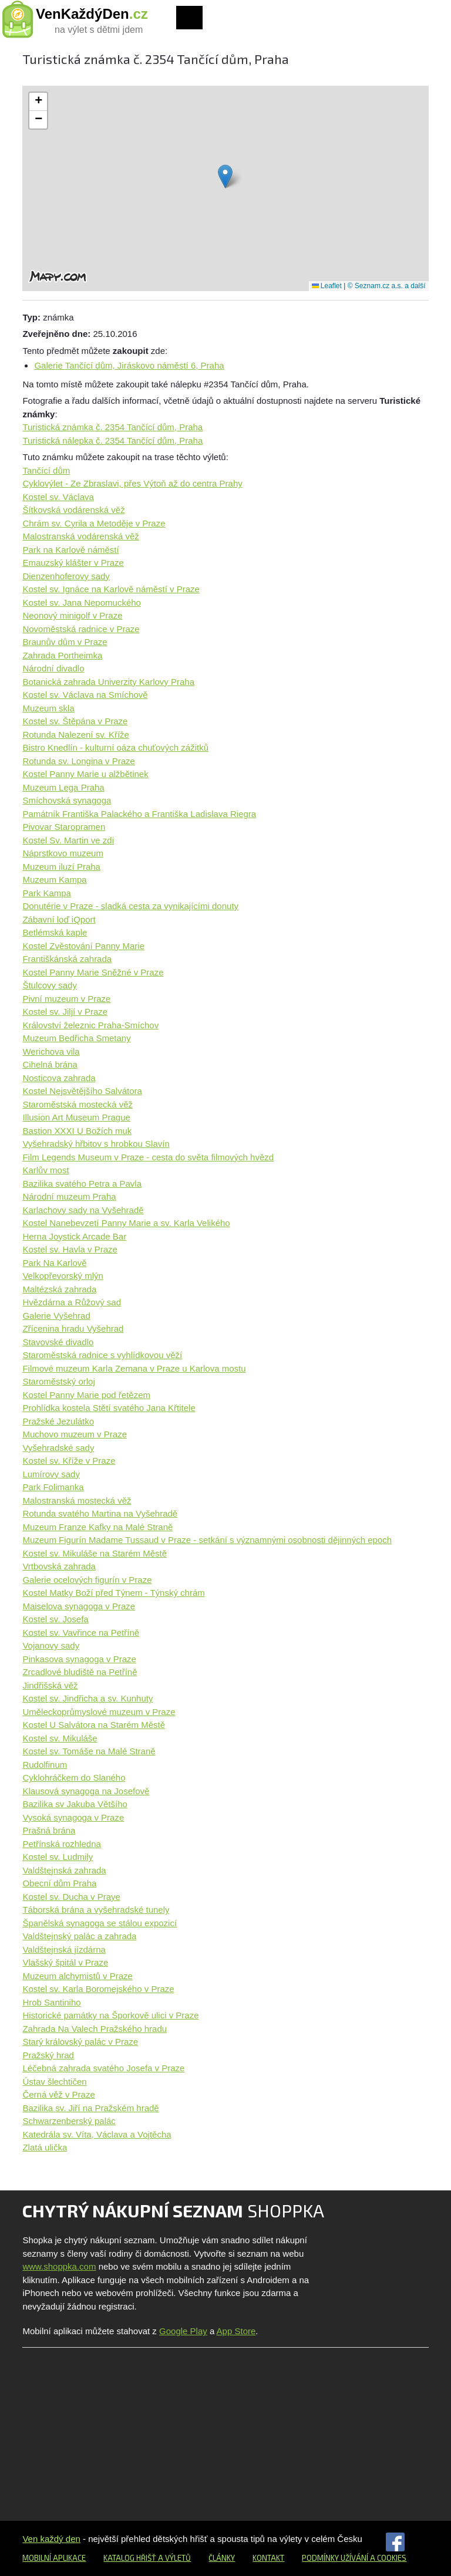  I want to click on Kostel sv. Tomáše na Malé Straně, so click(88, 1751).